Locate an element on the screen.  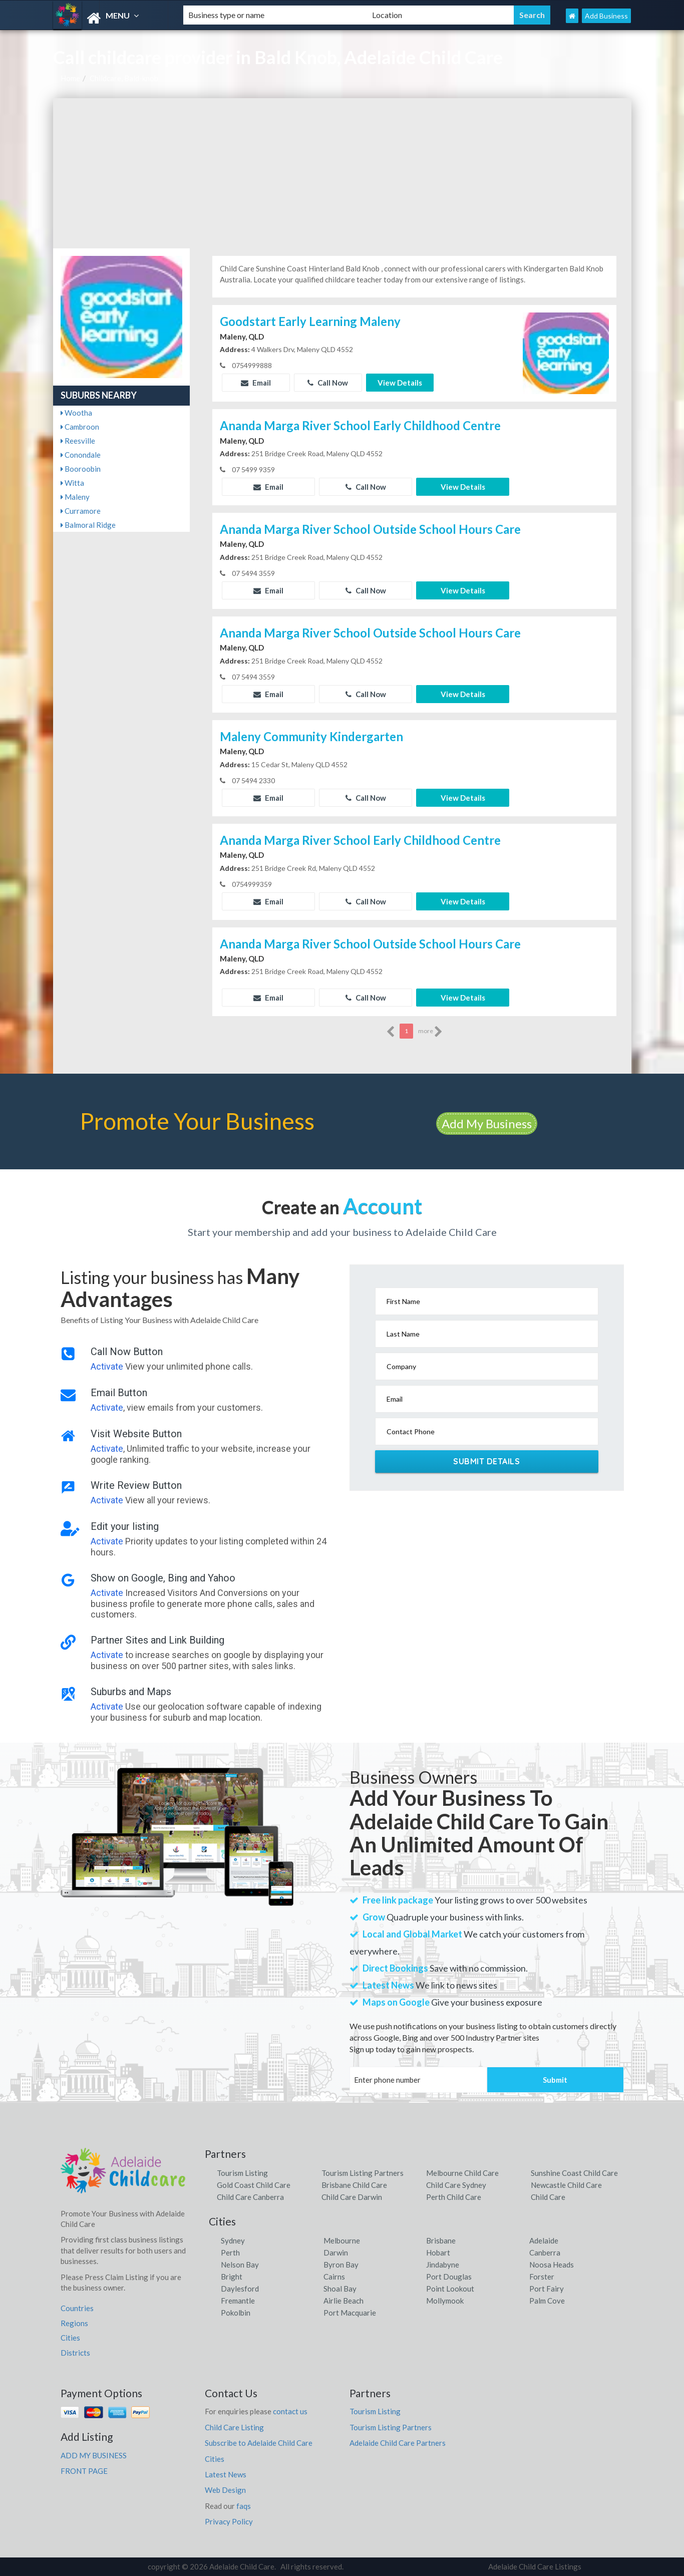
Witta is located at coordinates (72, 482).